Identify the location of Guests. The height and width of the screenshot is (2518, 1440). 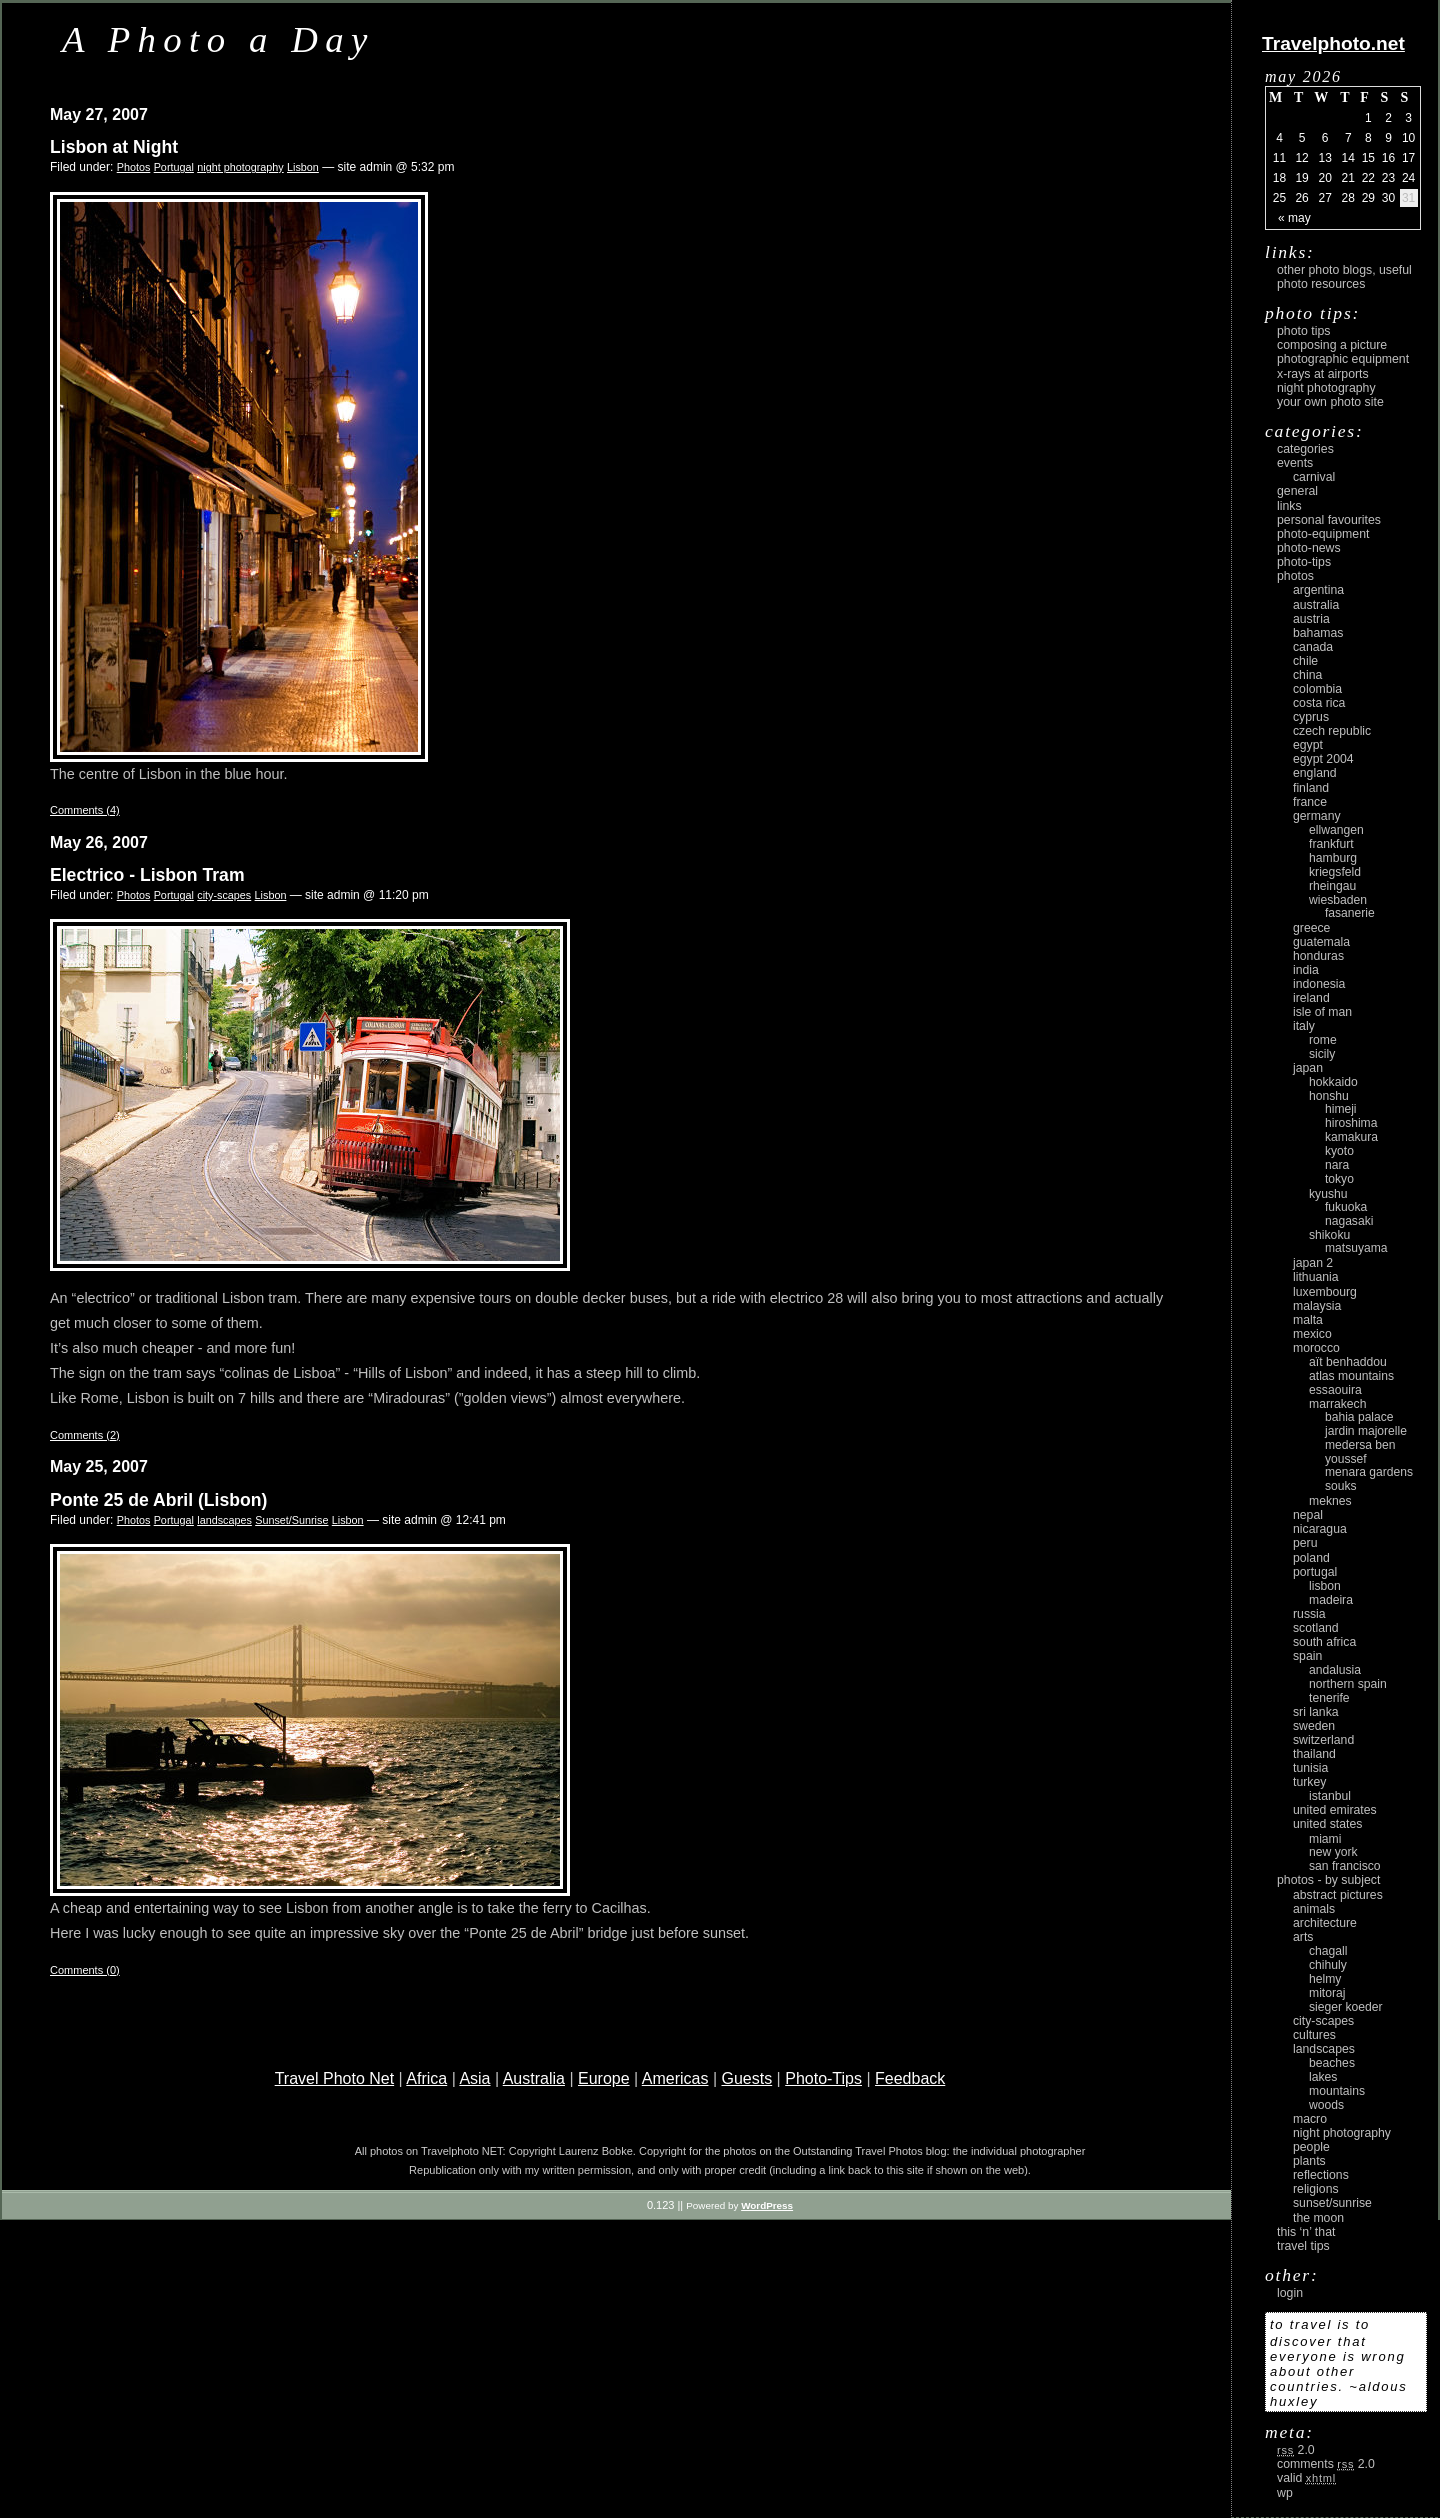
(746, 2078).